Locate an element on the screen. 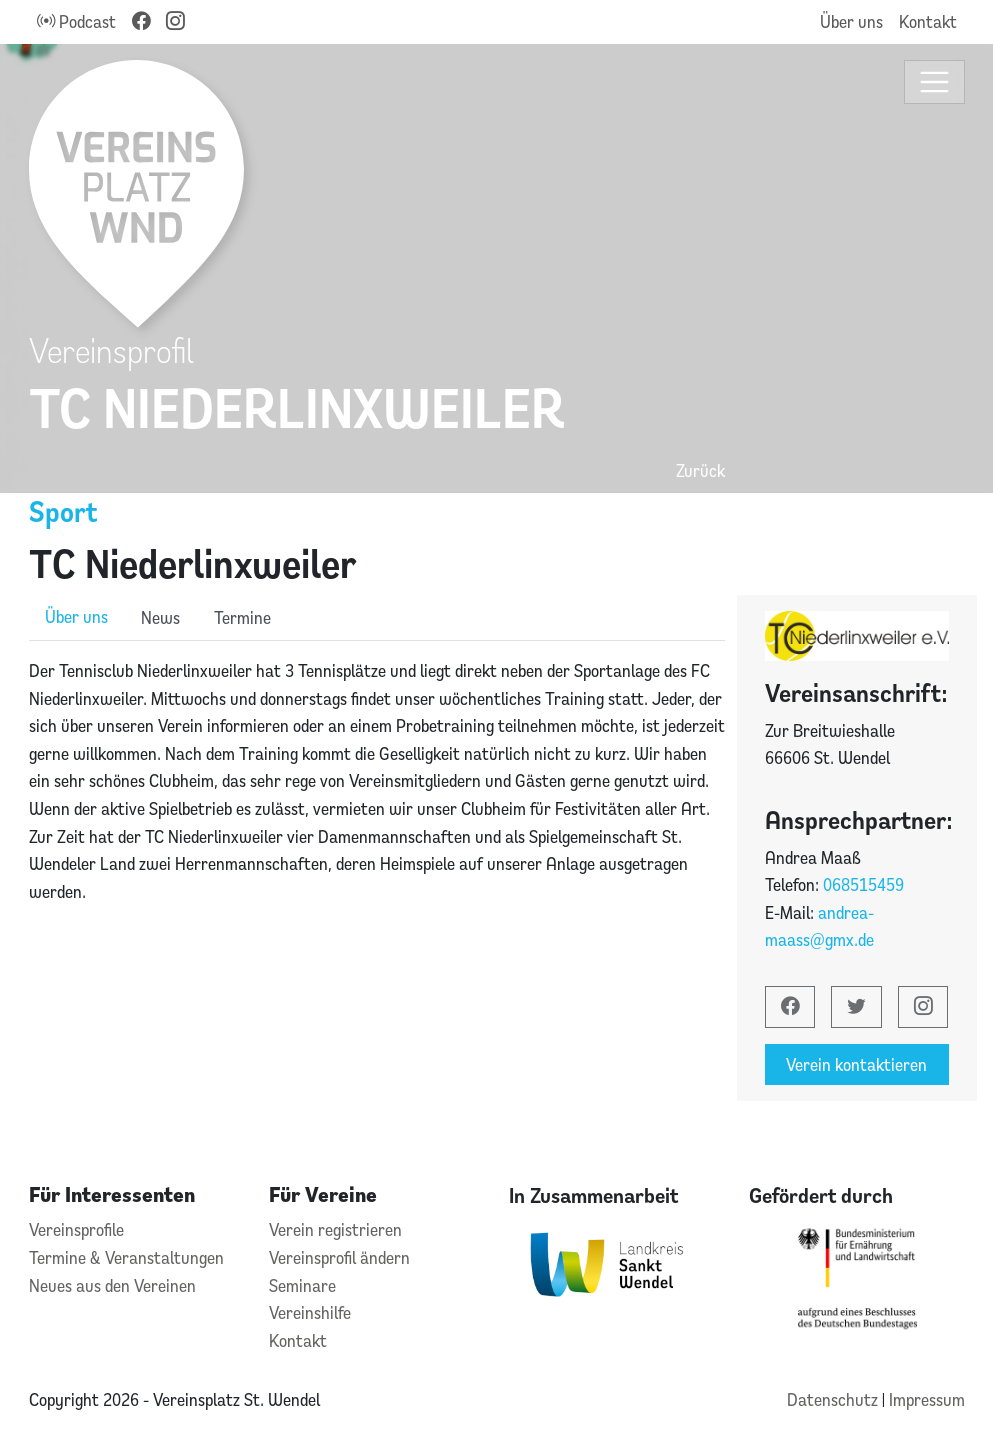 Image resolution: width=993 pixels, height=1430 pixels. [tabpanel] is located at coordinates (377, 781).